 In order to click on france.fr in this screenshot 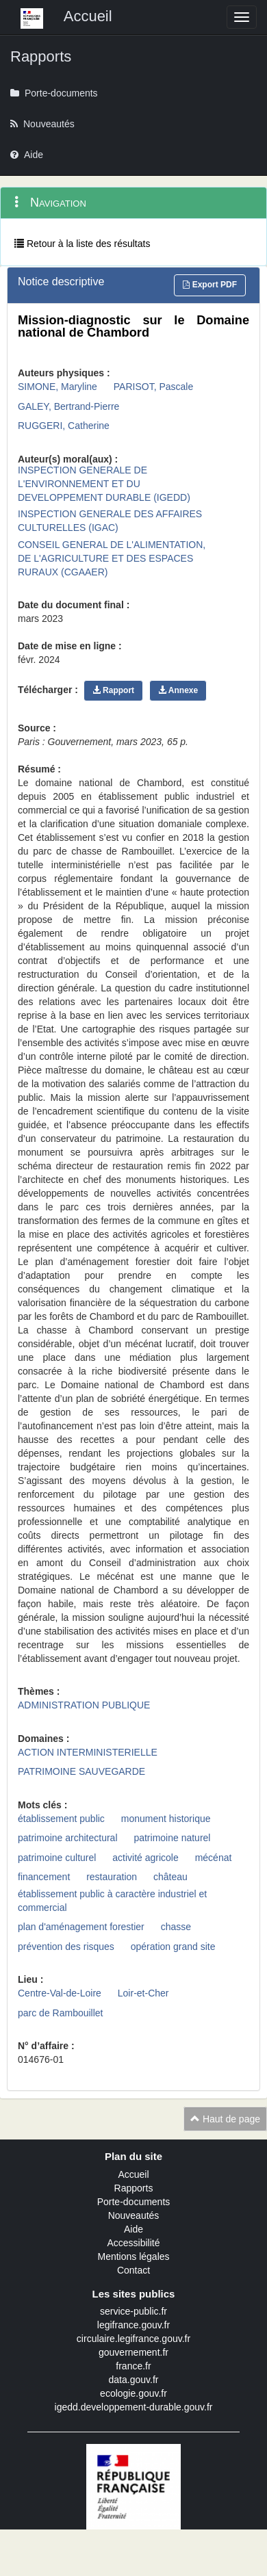, I will do `click(133, 2365)`.